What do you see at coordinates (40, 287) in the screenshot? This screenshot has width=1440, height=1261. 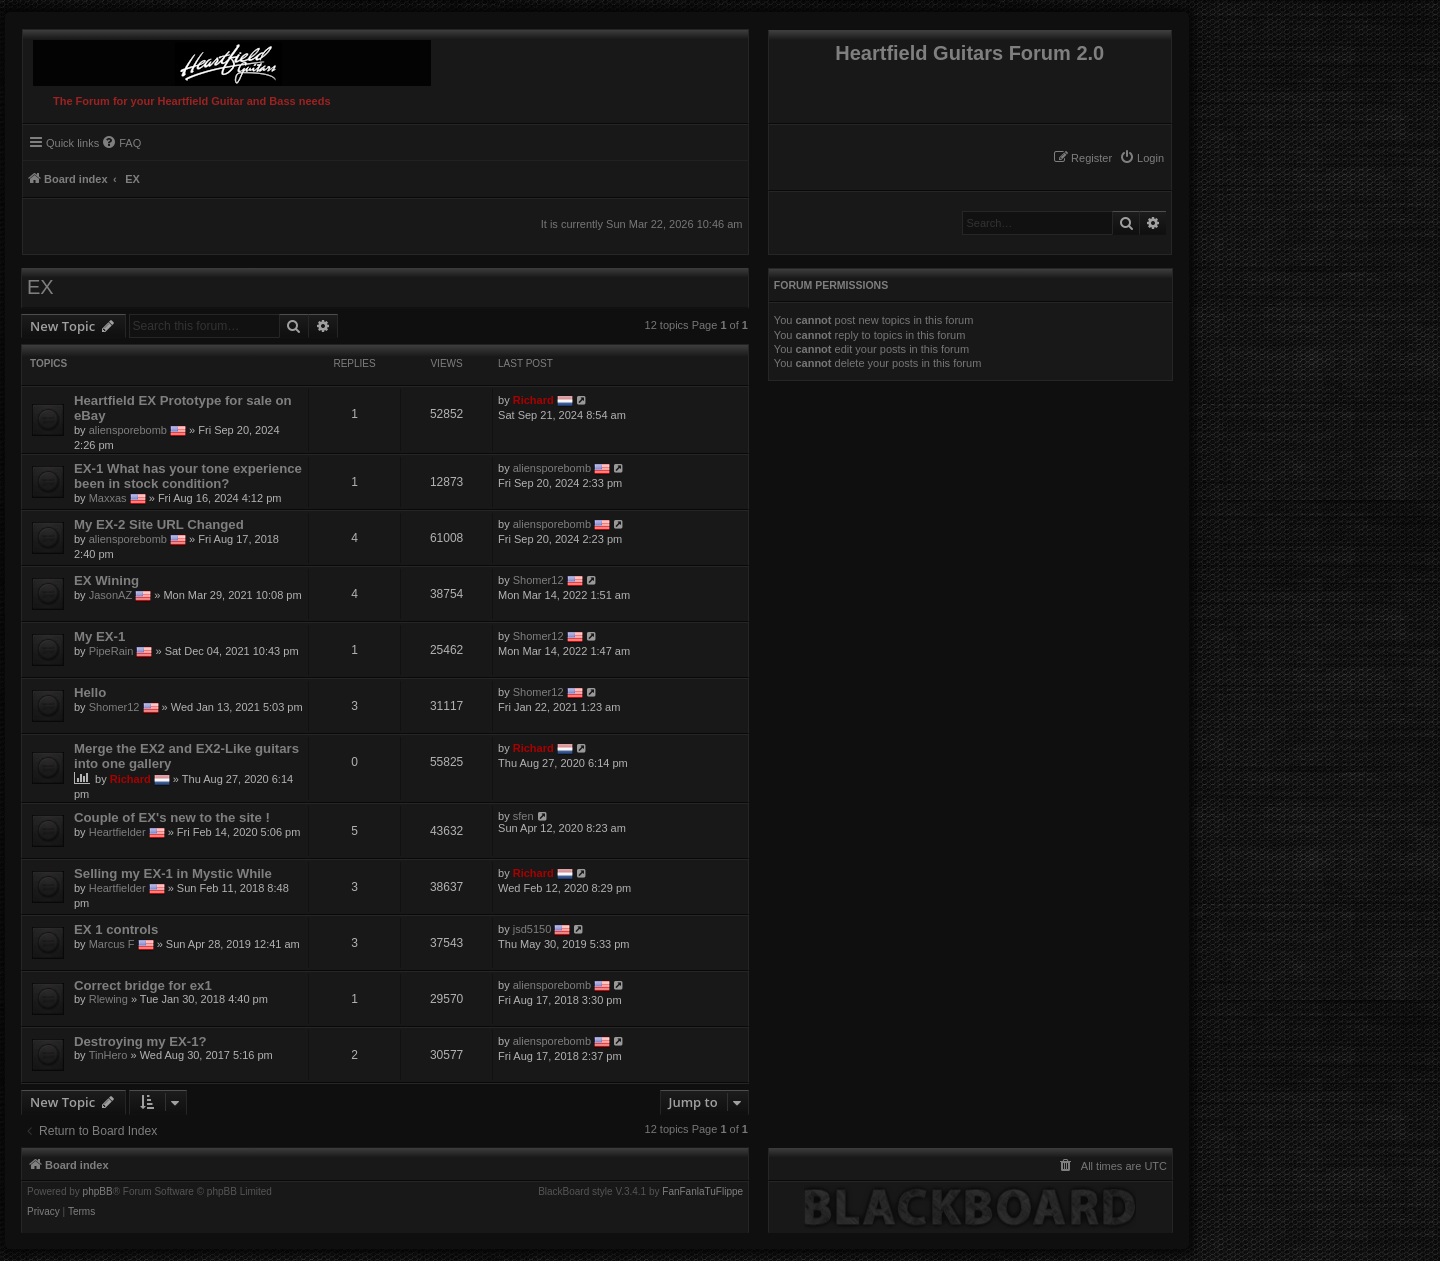 I see `EX` at bounding box center [40, 287].